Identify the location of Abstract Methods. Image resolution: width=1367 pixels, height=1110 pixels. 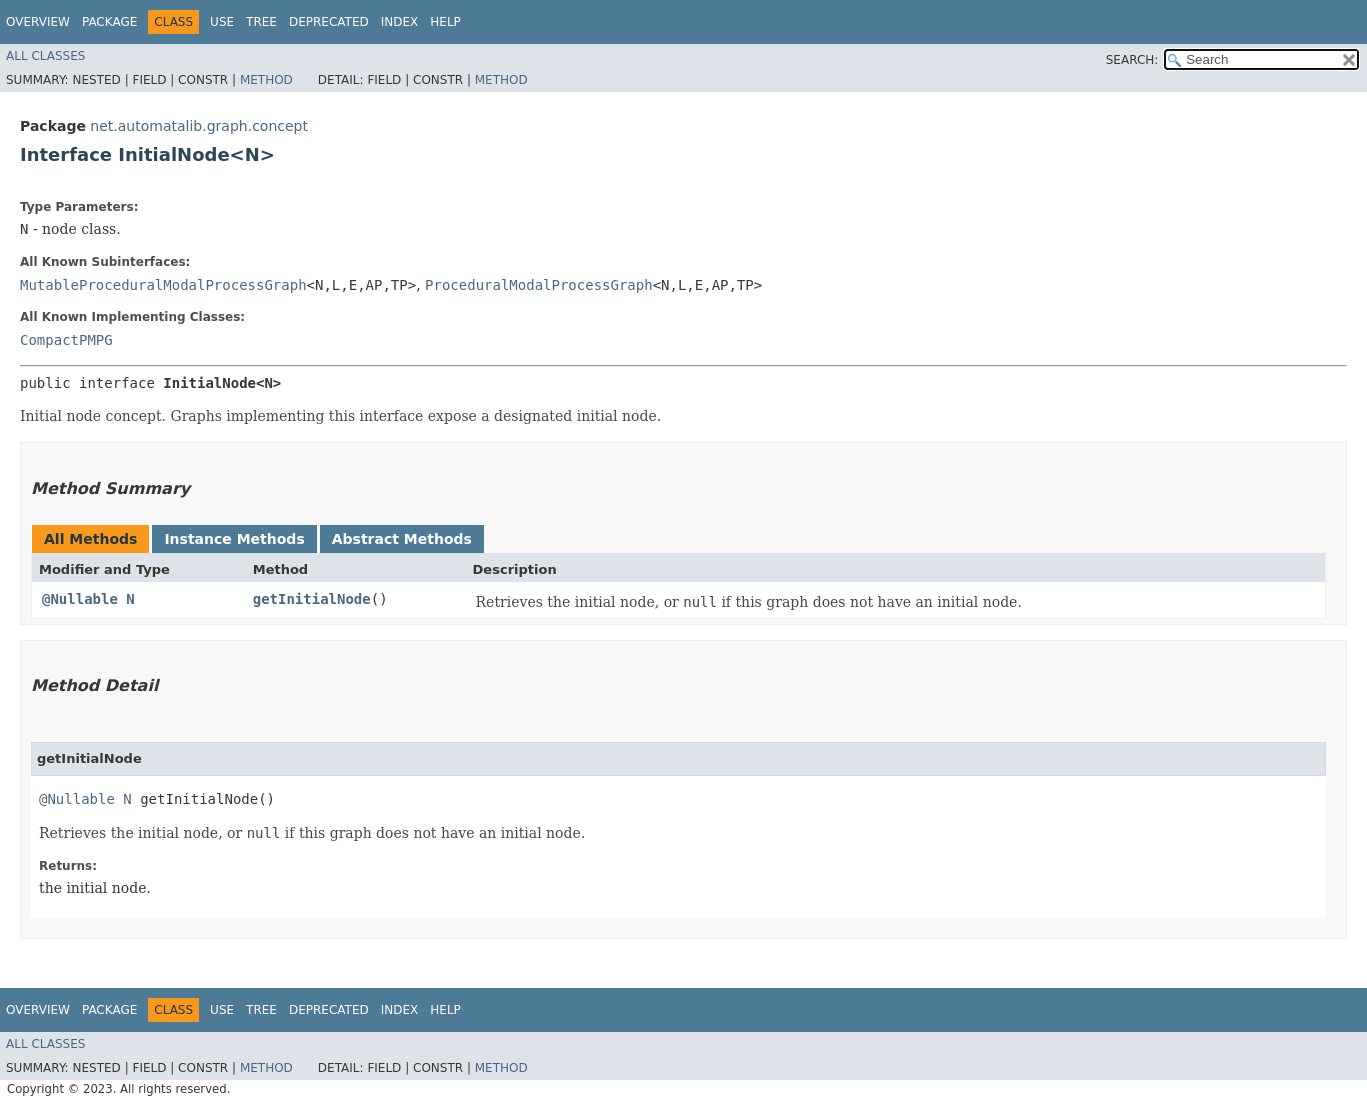
(402, 539).